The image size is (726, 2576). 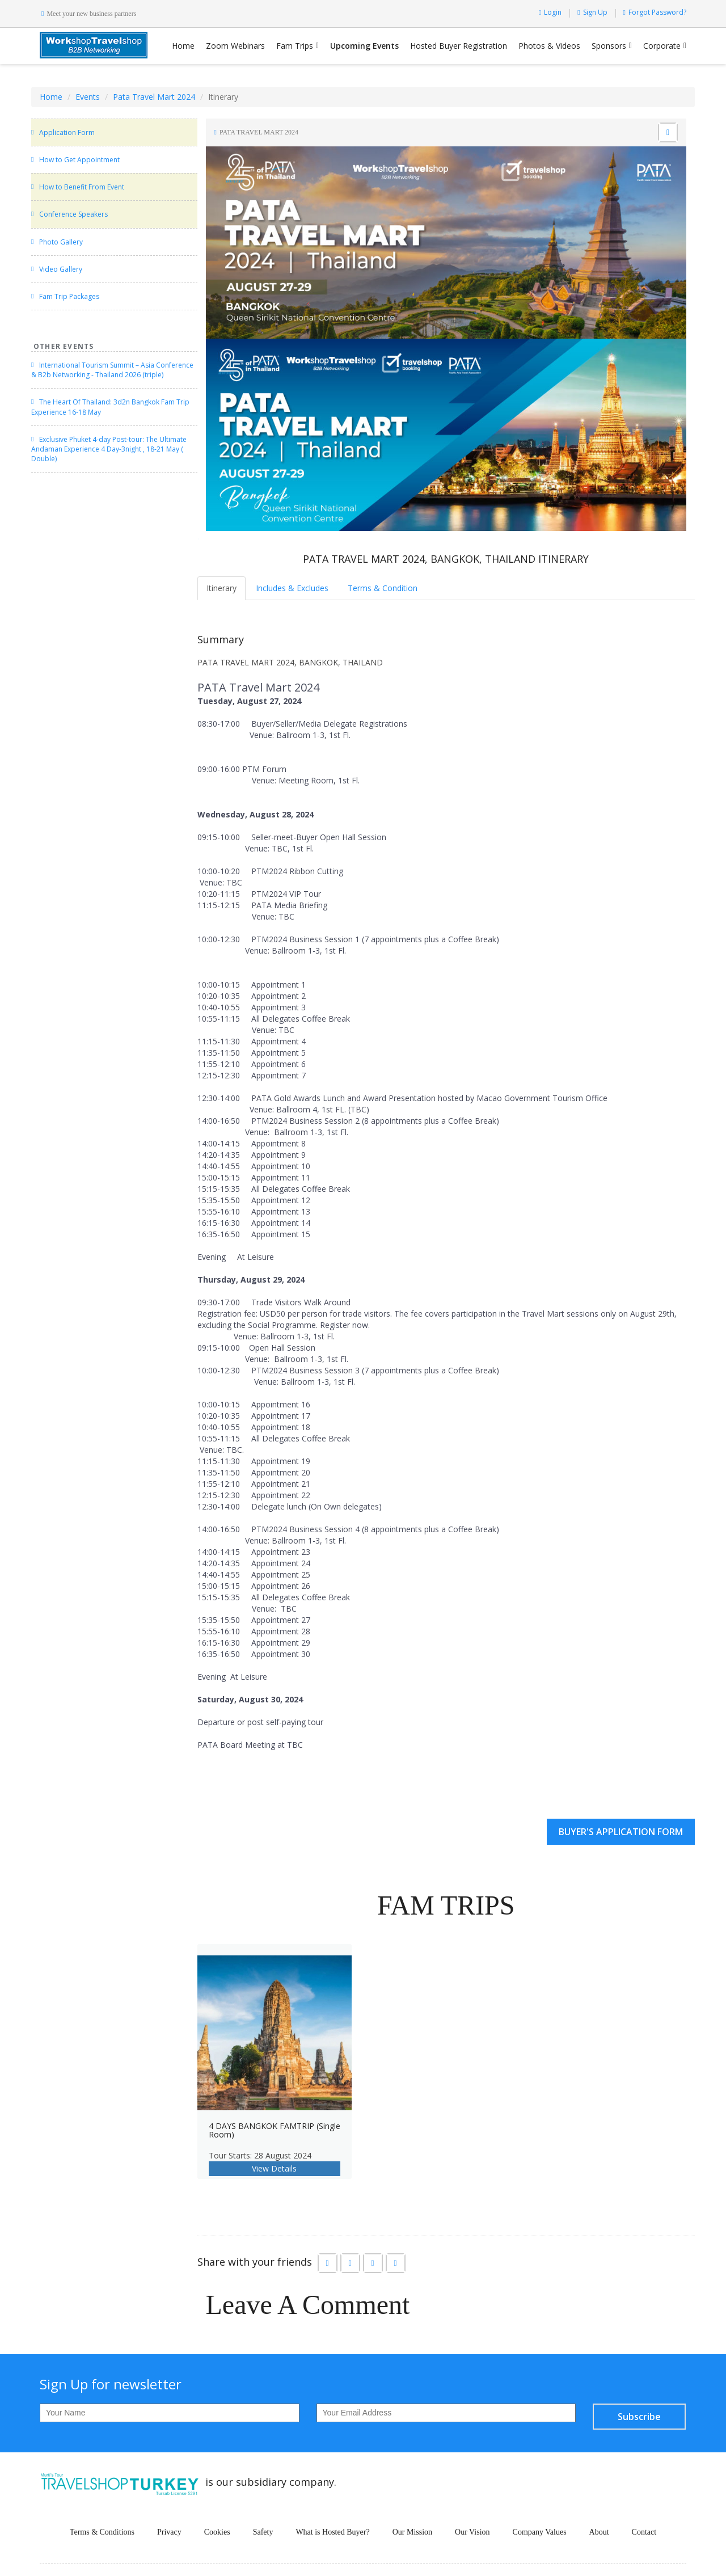 I want to click on Home, so click(x=183, y=45).